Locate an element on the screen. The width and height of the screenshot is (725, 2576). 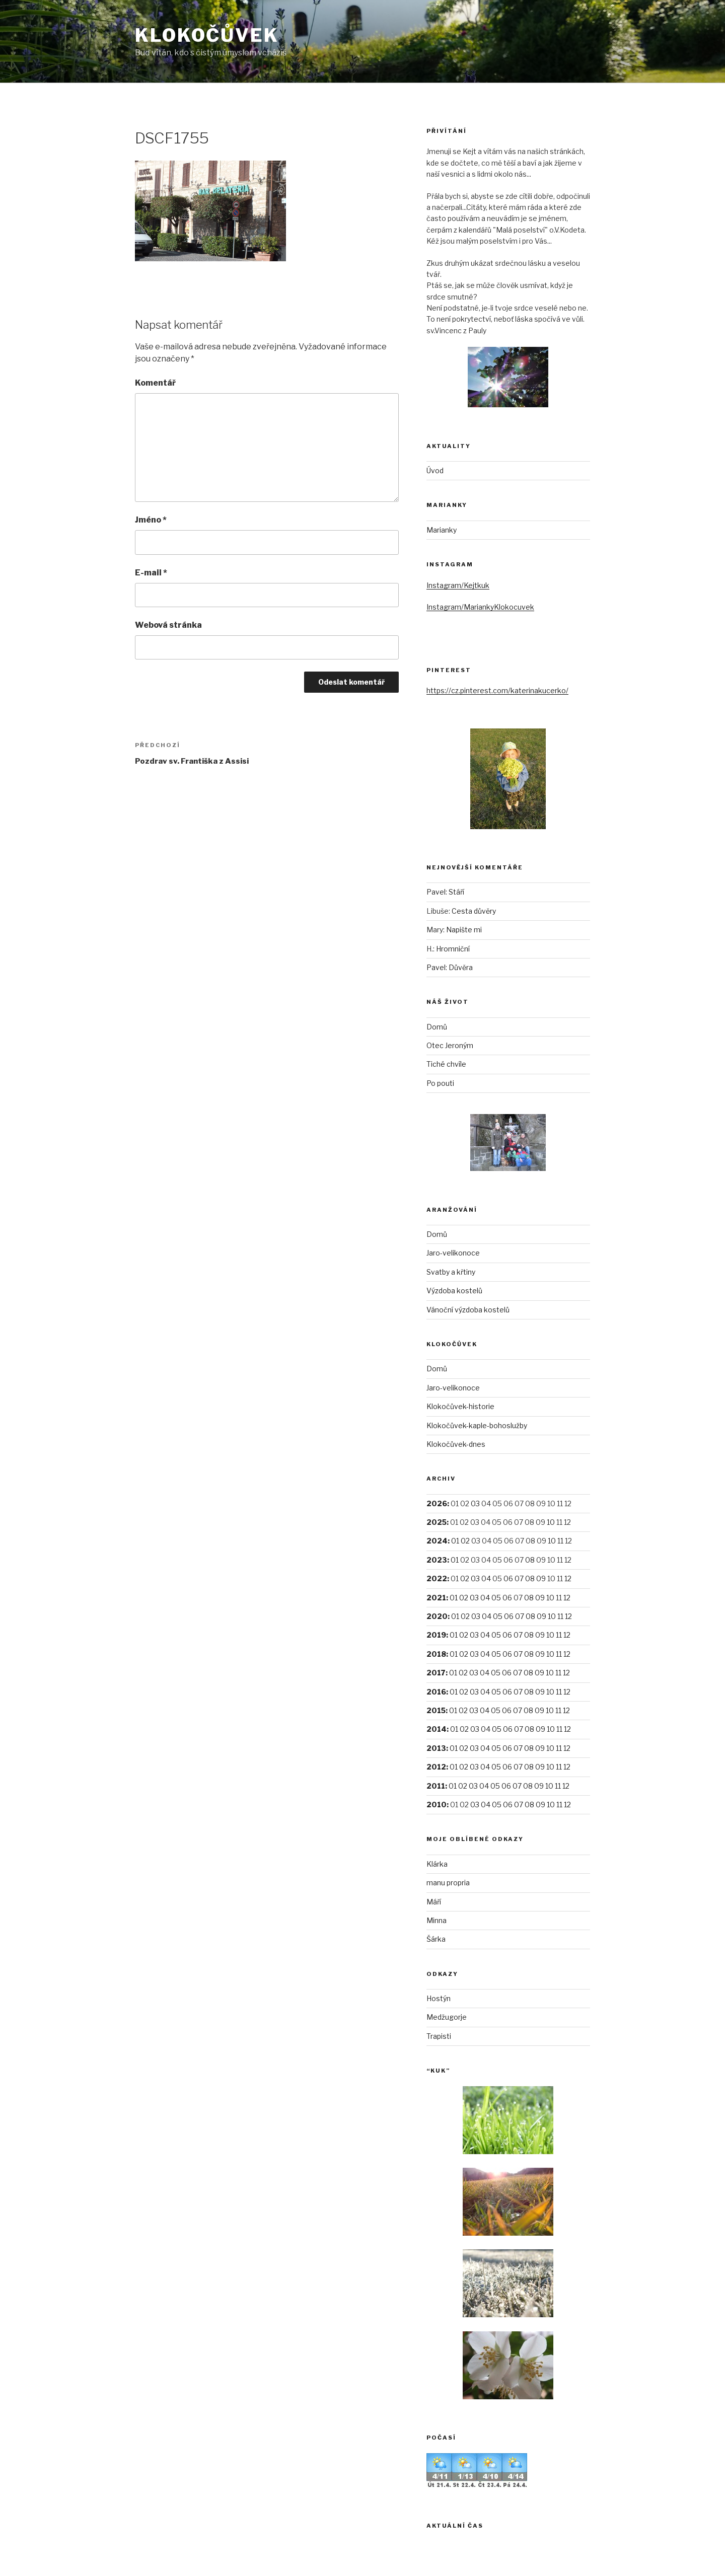
Po pouti is located at coordinates (440, 1083).